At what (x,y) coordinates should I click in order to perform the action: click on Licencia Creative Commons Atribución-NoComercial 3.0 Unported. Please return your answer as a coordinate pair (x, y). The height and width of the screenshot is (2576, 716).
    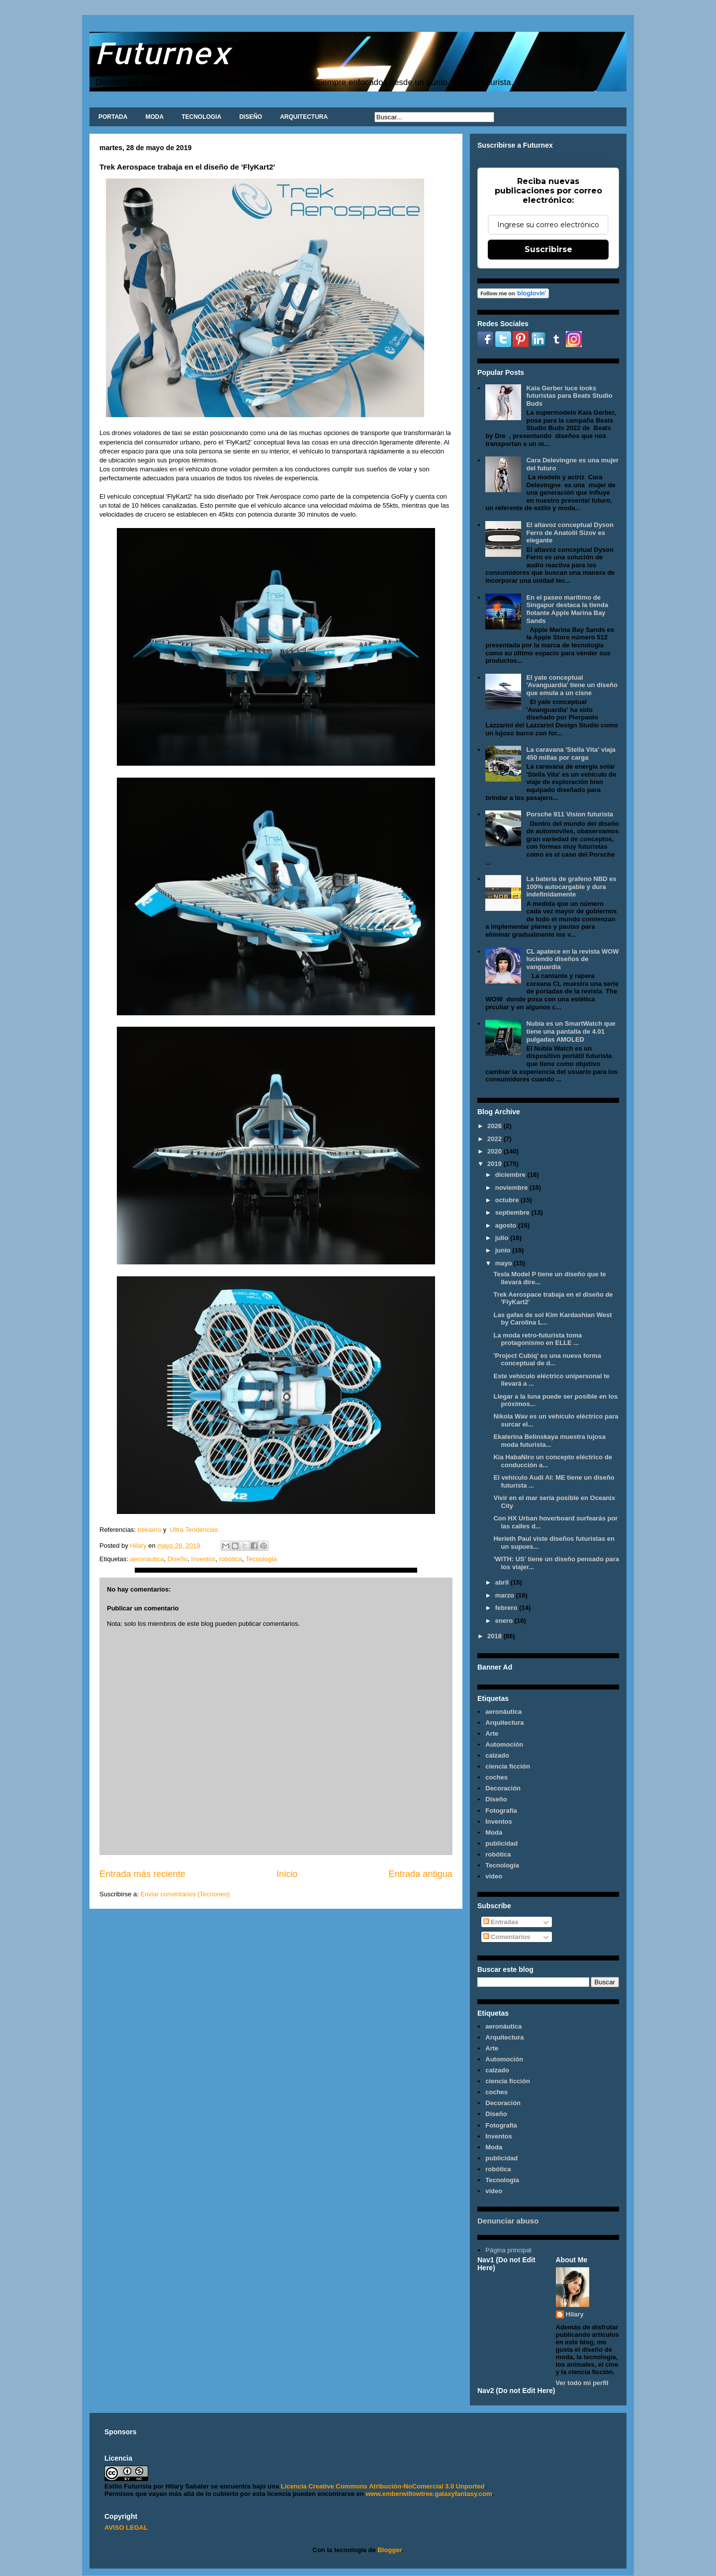
    Looking at the image, I should click on (383, 2486).